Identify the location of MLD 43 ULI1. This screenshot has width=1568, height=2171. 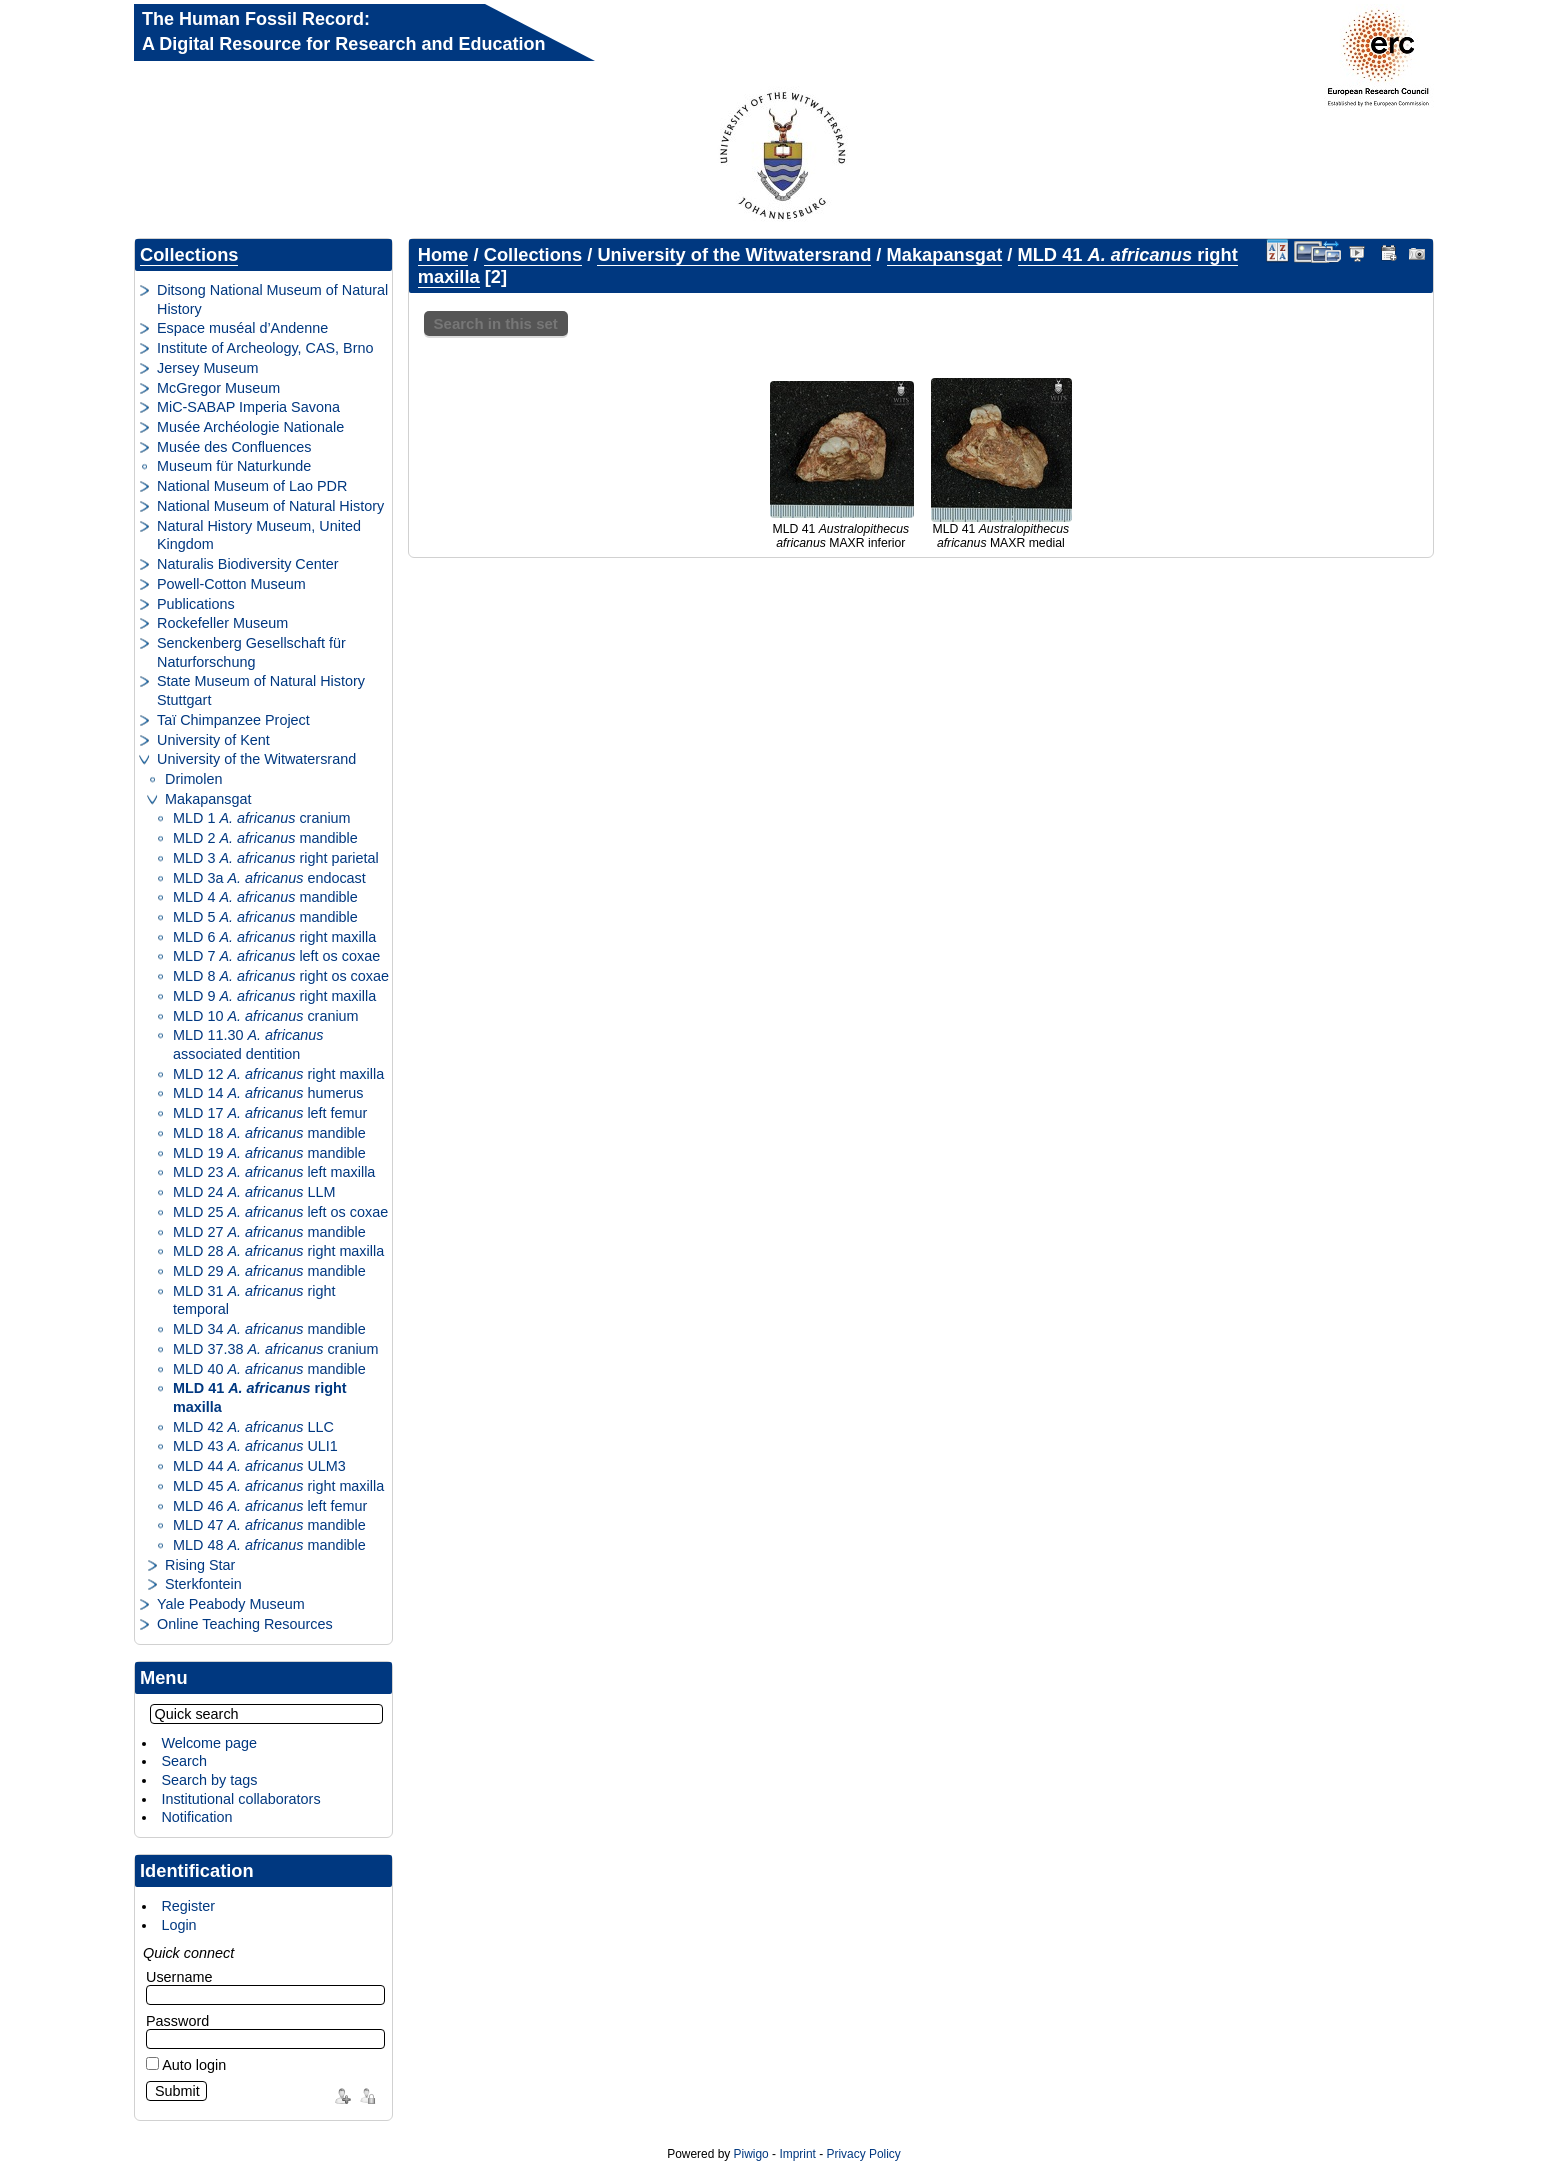
(255, 1446).